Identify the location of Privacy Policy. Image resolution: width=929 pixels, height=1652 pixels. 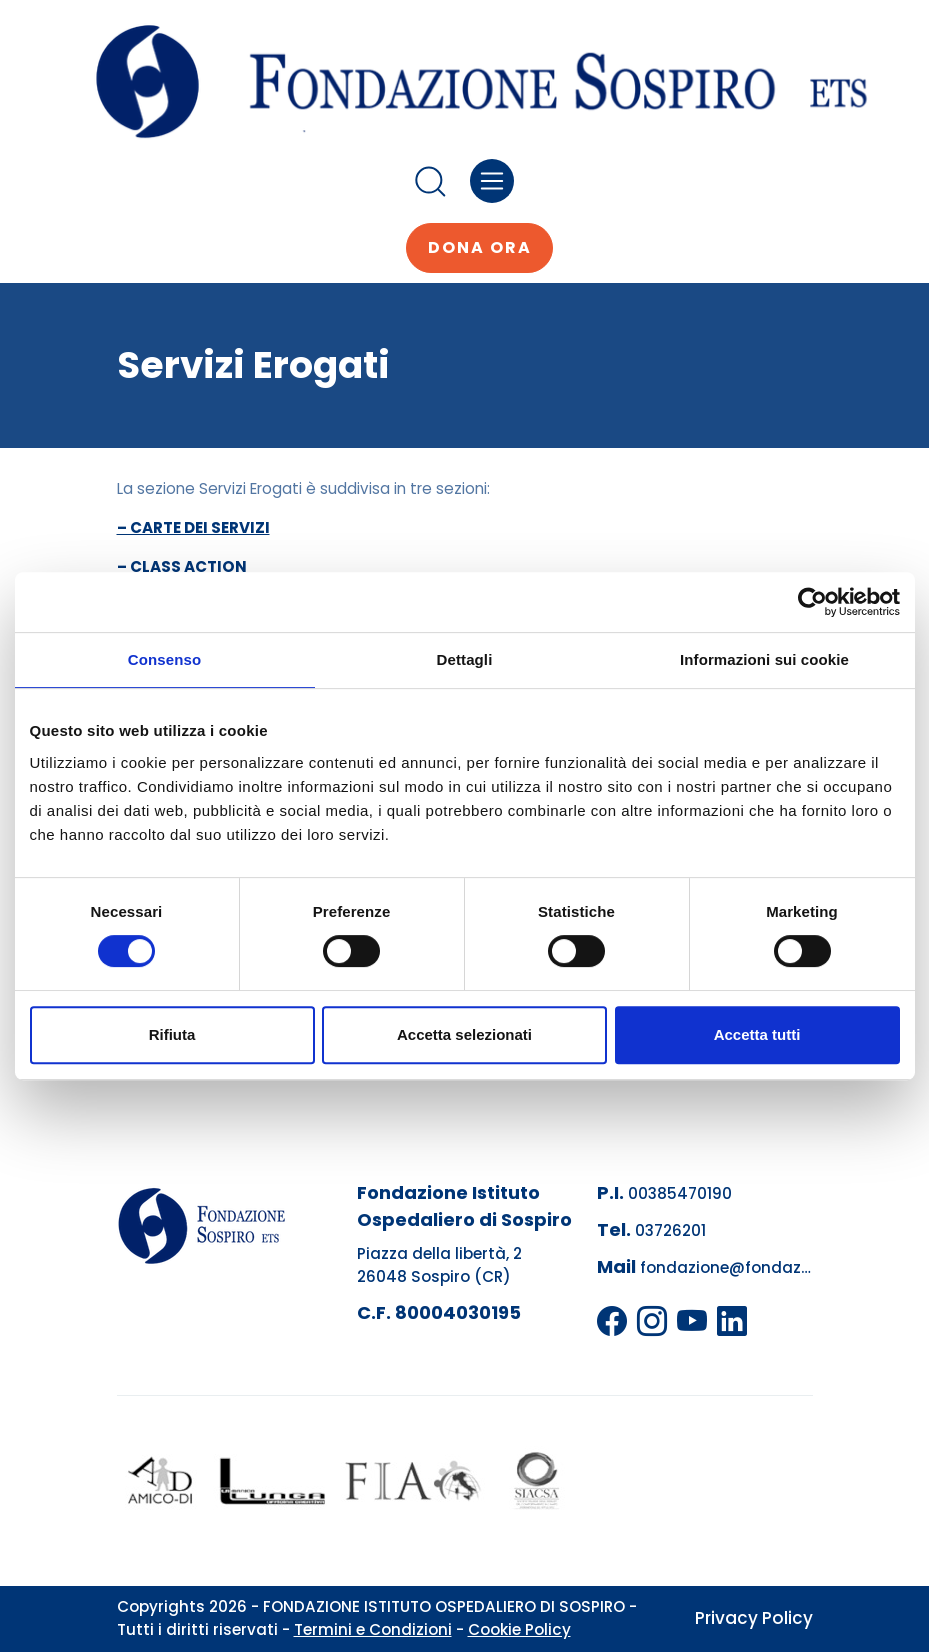
(754, 1618).